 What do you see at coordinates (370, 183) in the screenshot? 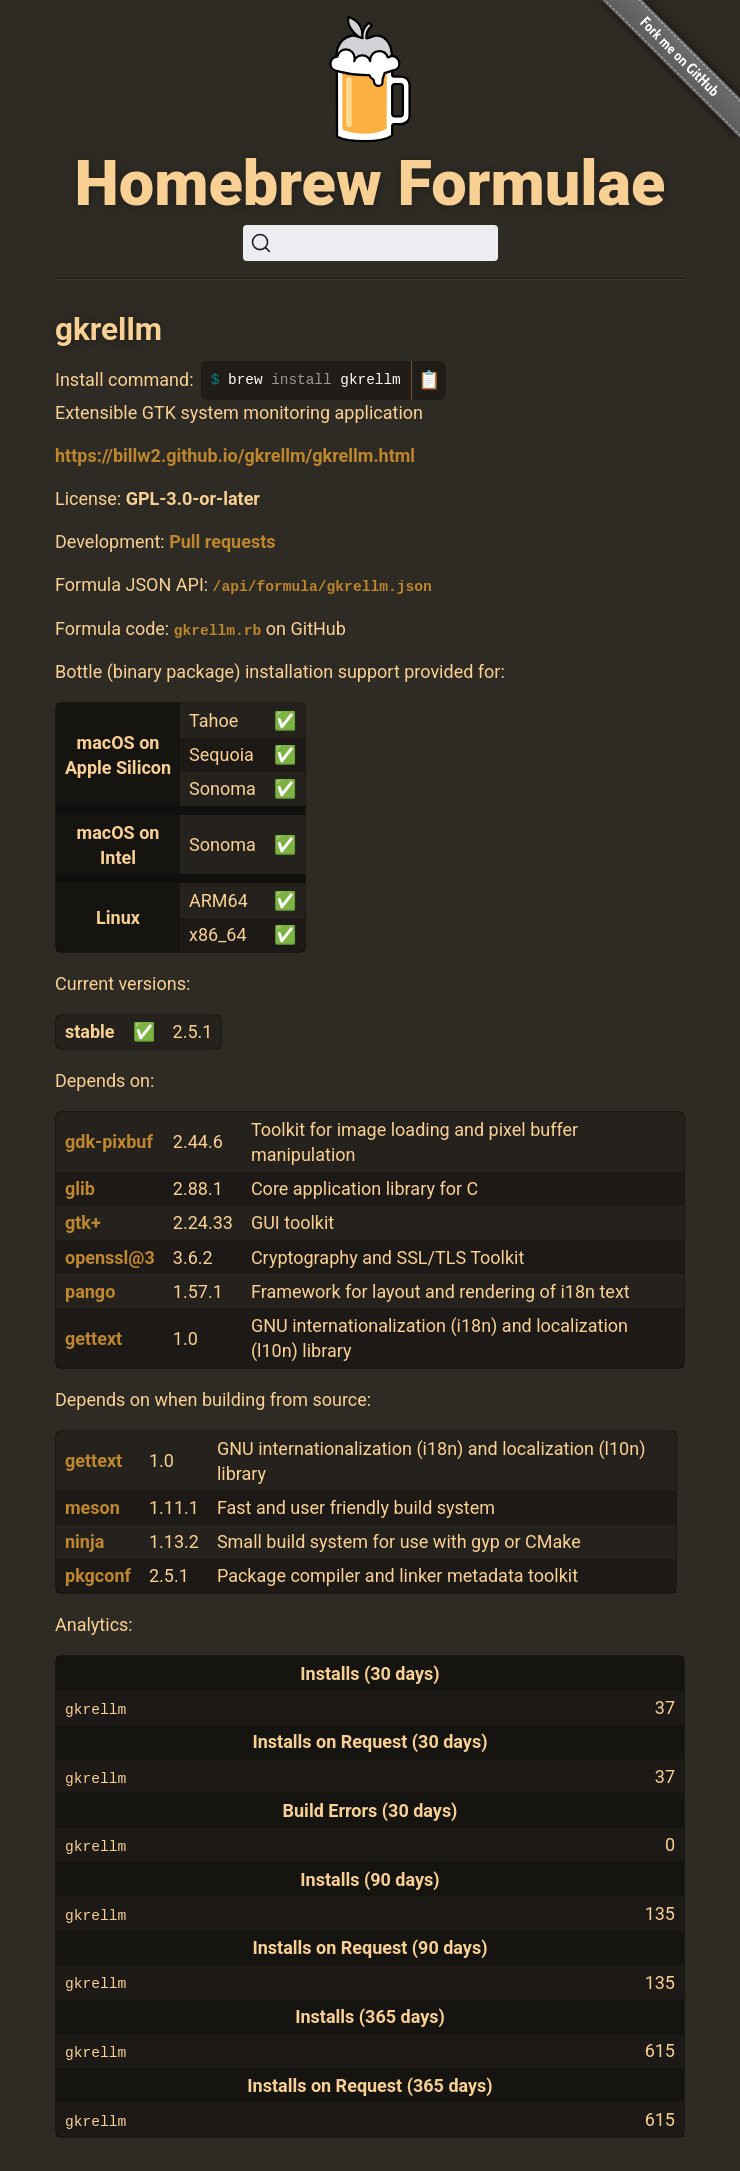
I see `Homebrew Formulae` at bounding box center [370, 183].